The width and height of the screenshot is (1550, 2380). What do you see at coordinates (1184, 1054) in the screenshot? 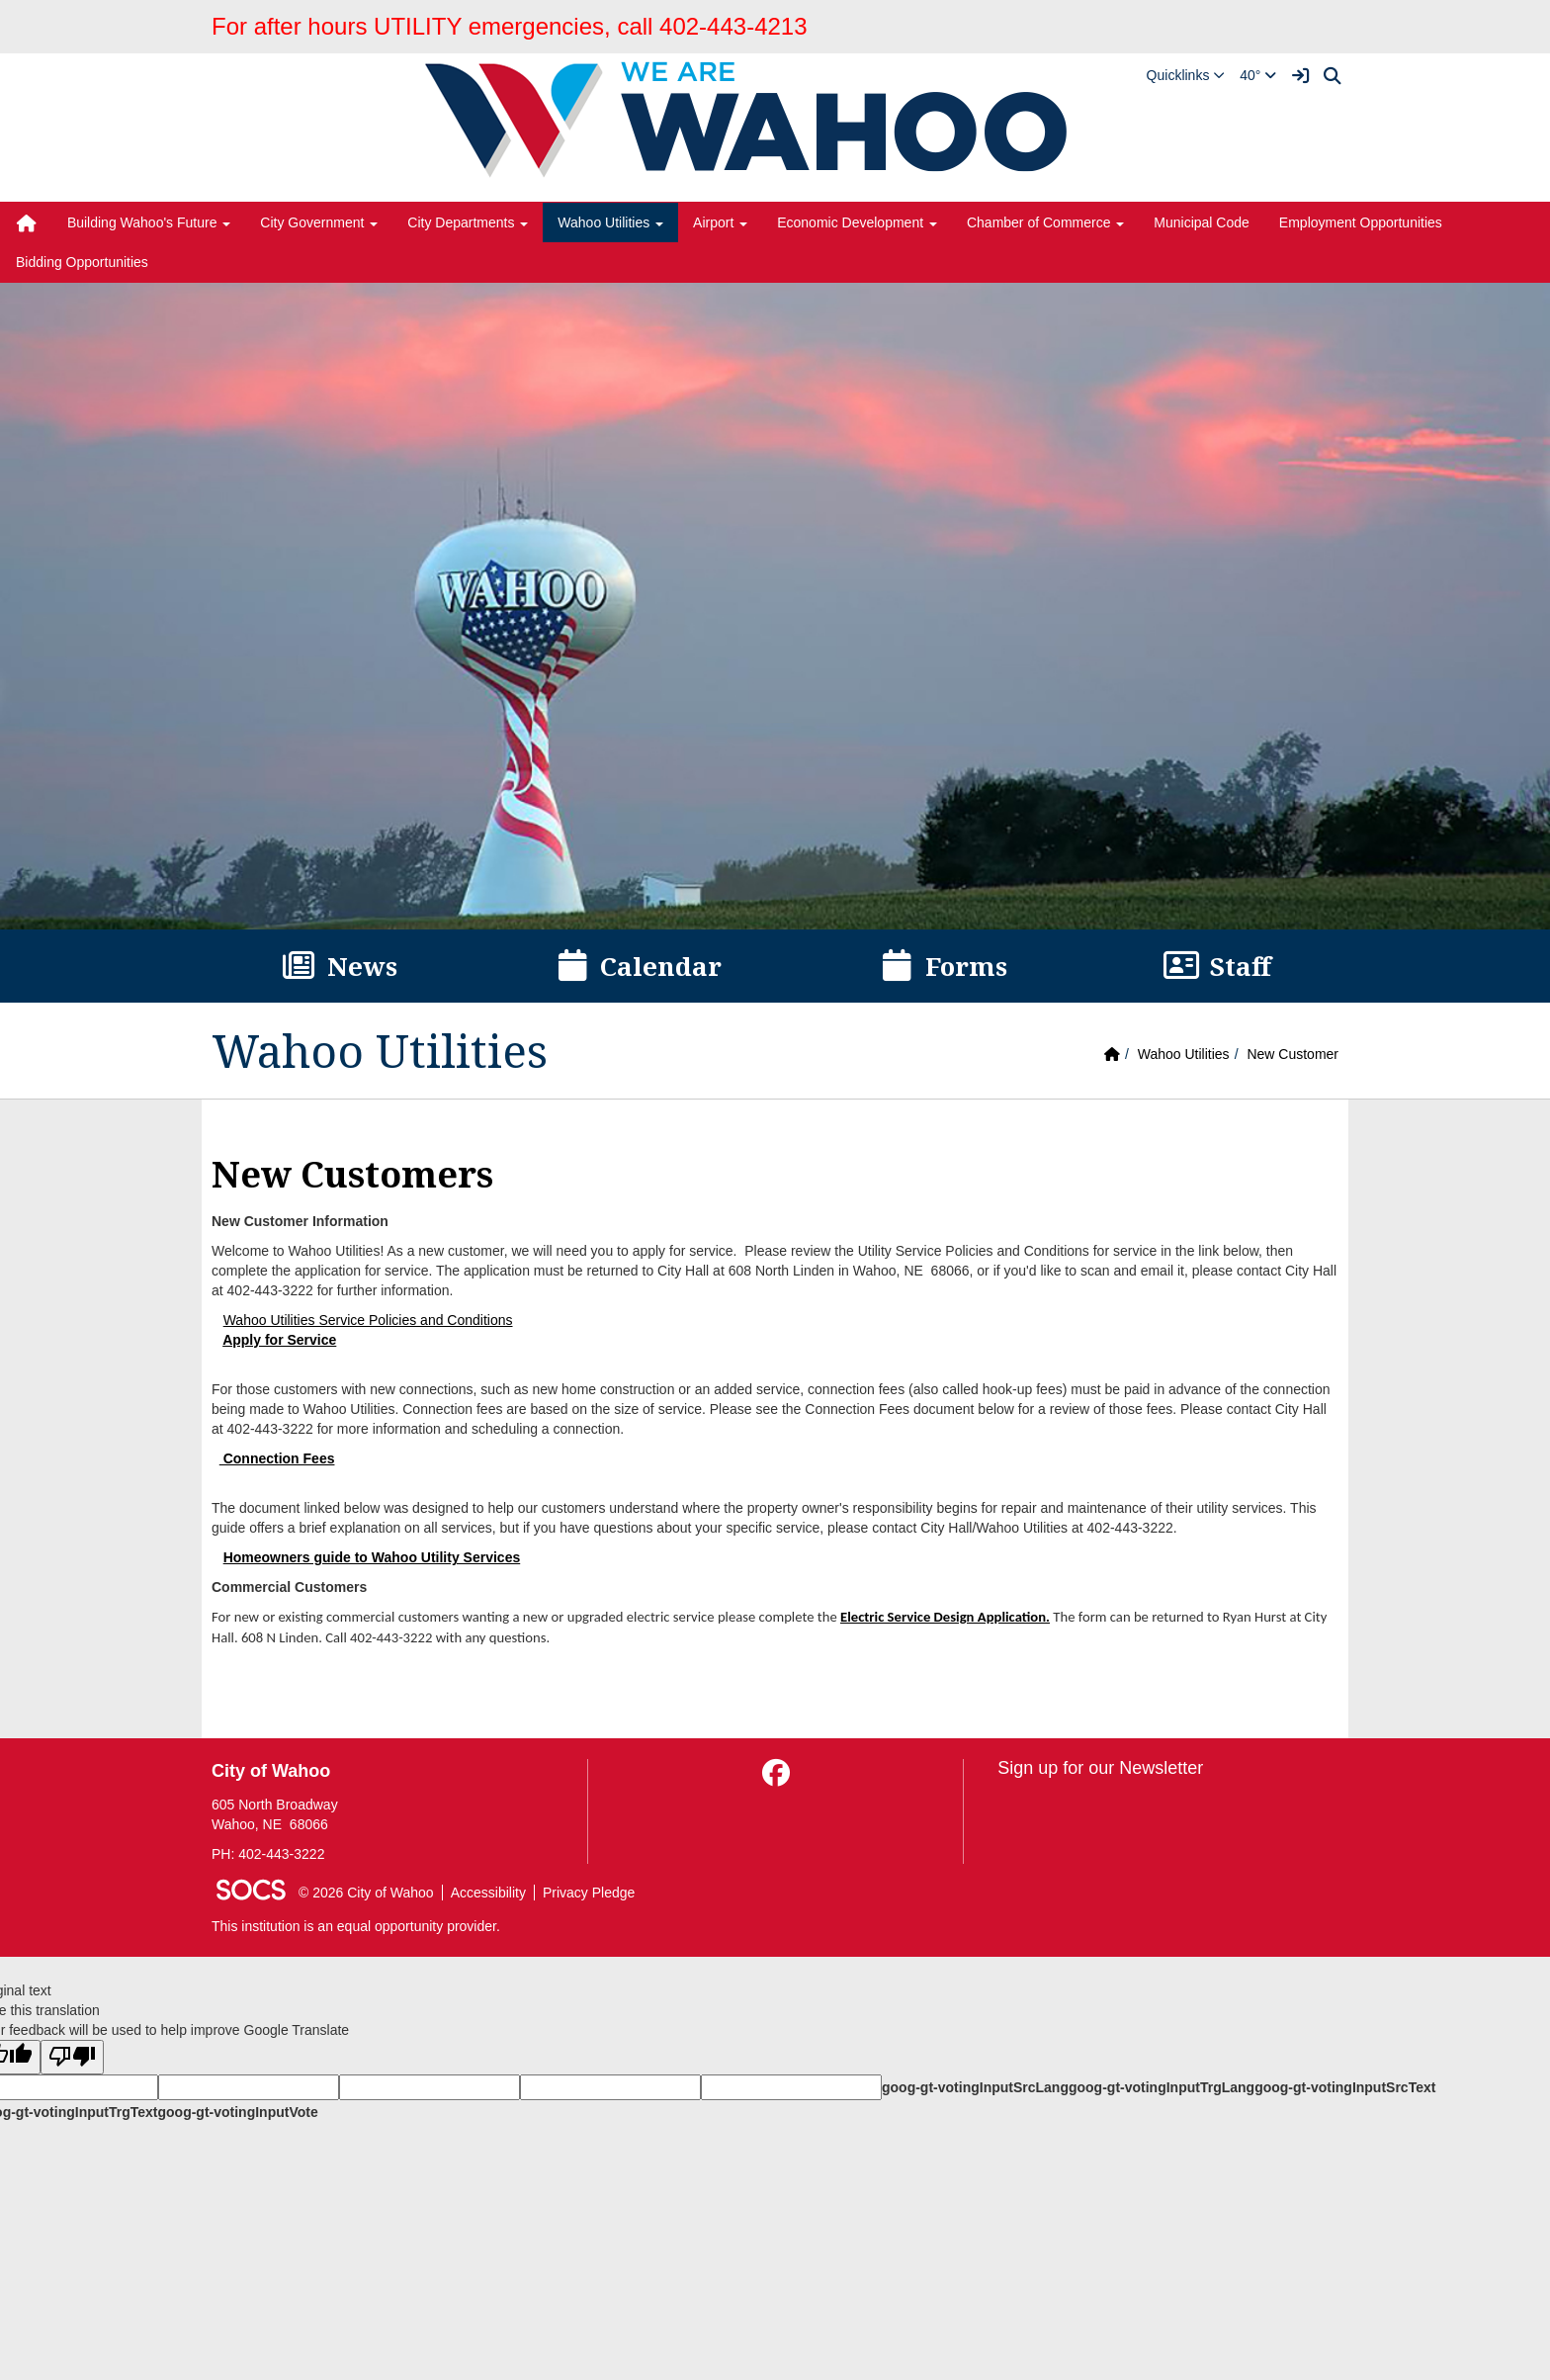
I see `Wahoo Utilities` at bounding box center [1184, 1054].